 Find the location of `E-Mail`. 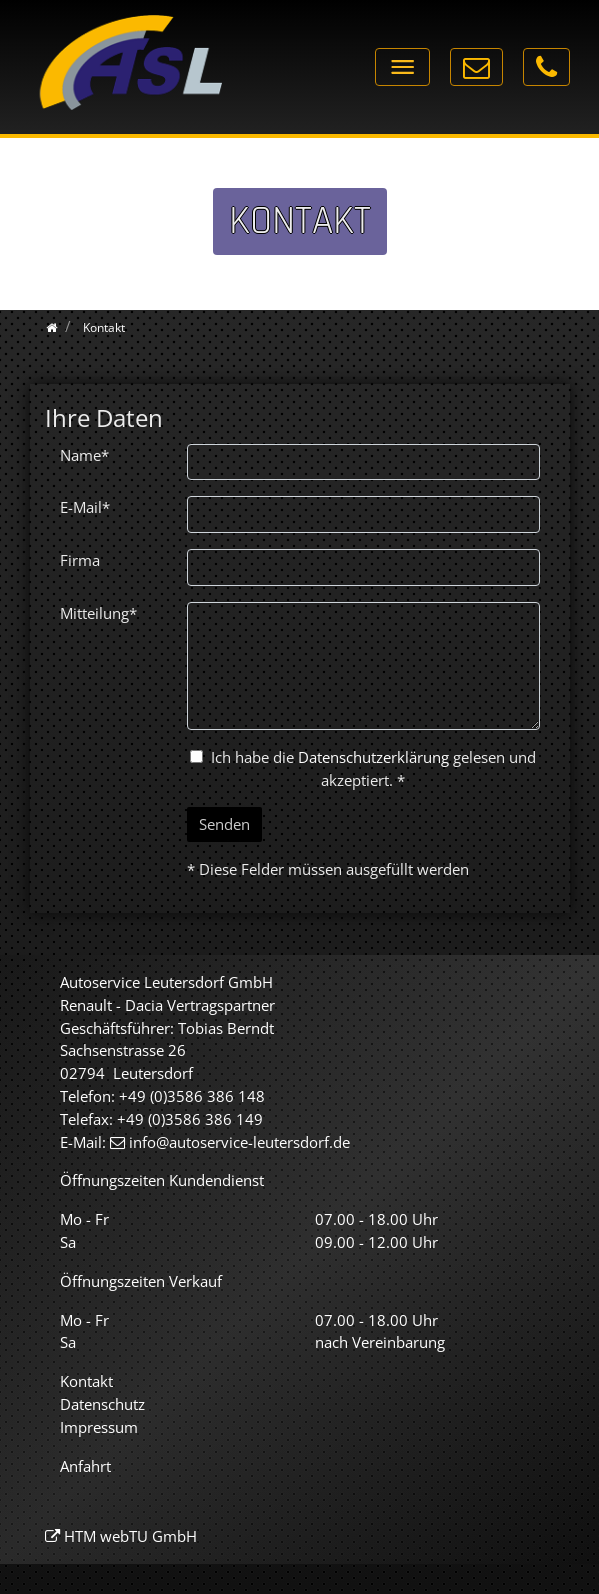

E-Mail is located at coordinates (85, 507).